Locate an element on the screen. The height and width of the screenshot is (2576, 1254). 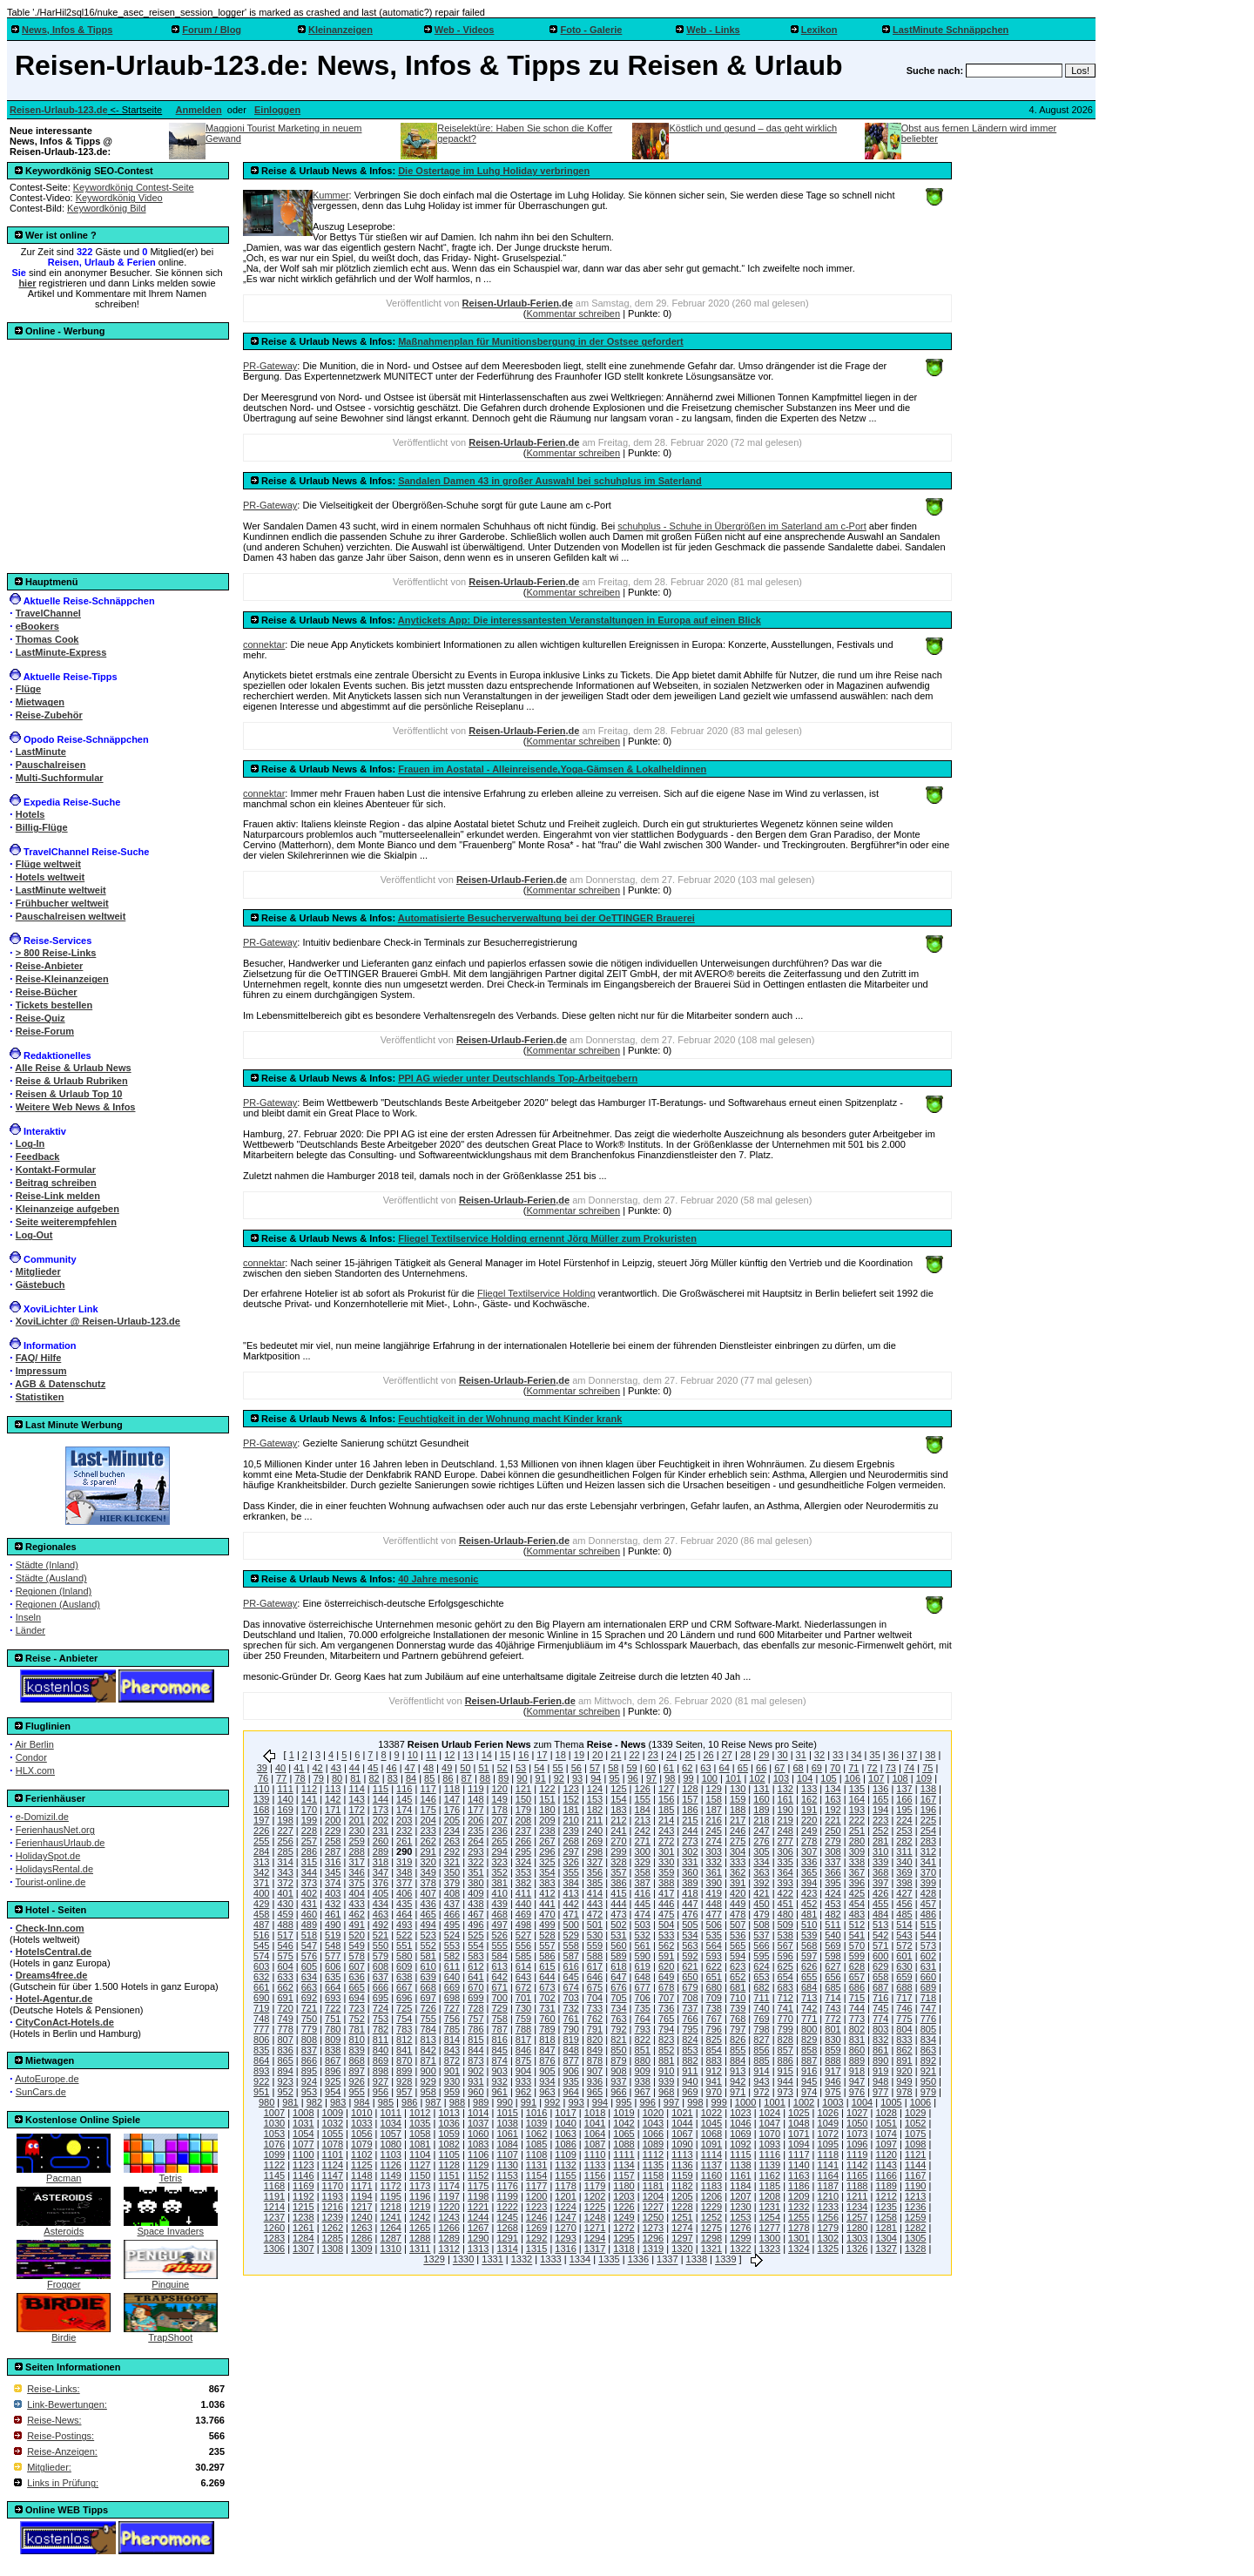
681 is located at coordinates (737, 1987).